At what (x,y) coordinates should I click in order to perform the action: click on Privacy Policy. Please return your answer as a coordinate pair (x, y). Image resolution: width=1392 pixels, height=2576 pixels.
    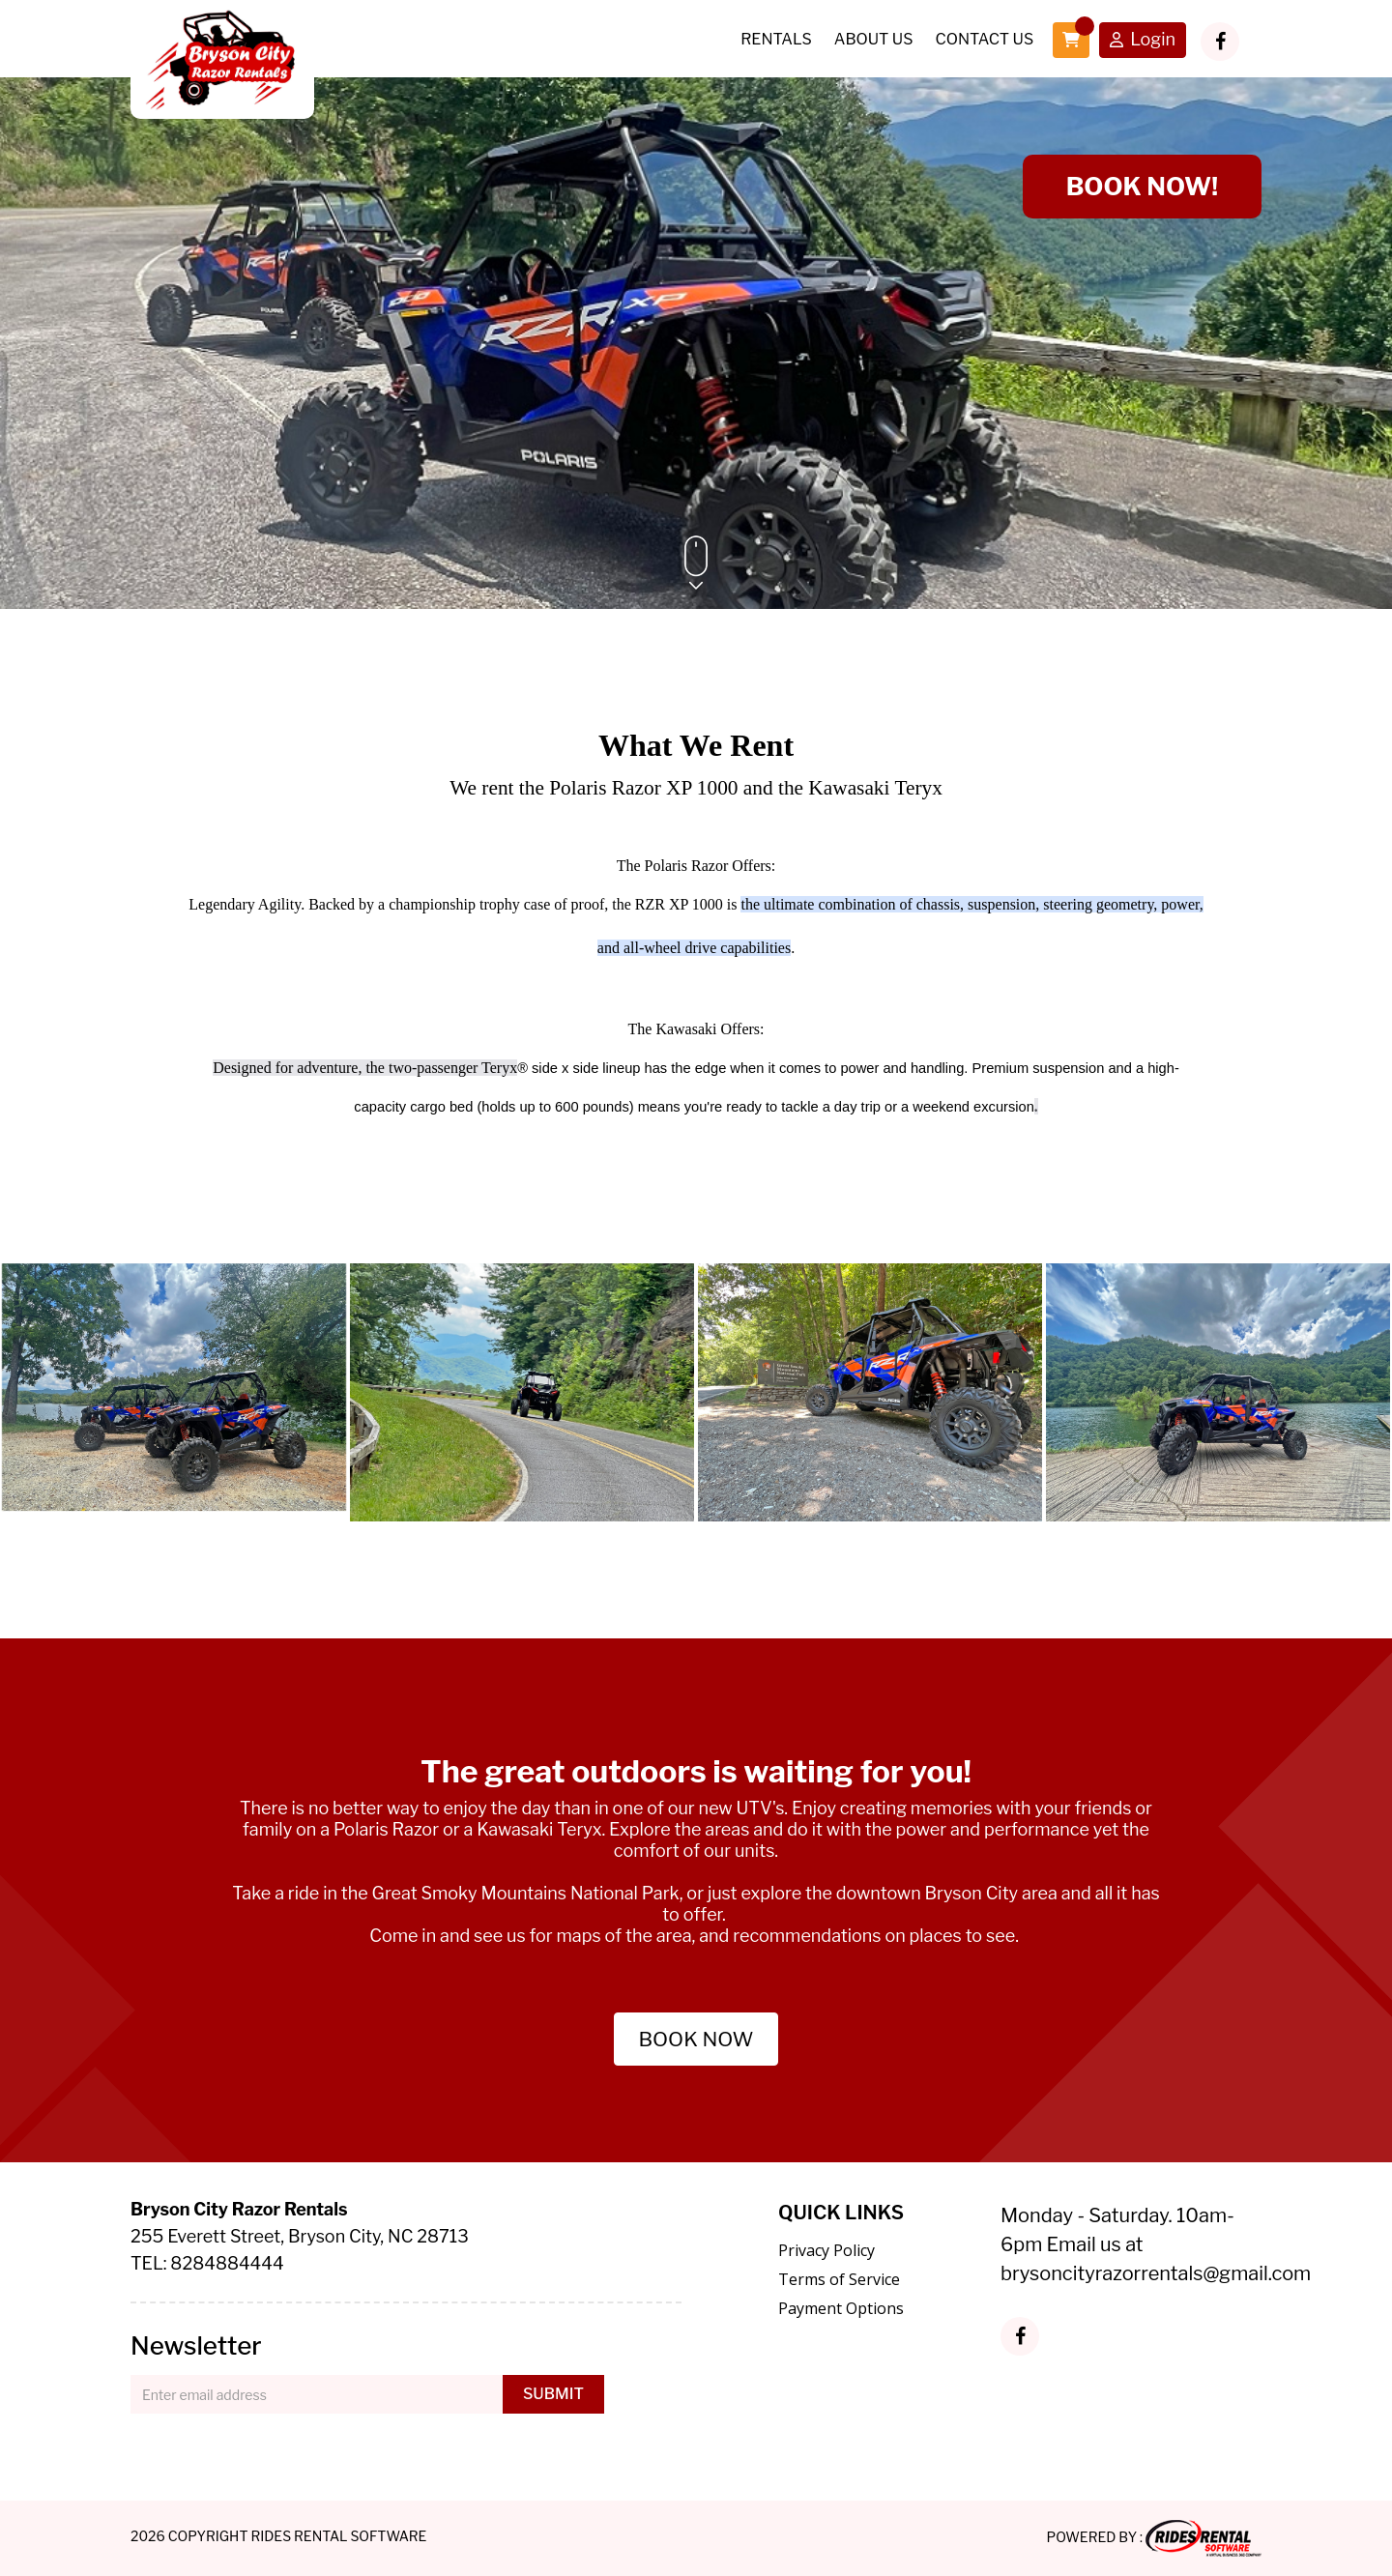
    Looking at the image, I should click on (826, 2250).